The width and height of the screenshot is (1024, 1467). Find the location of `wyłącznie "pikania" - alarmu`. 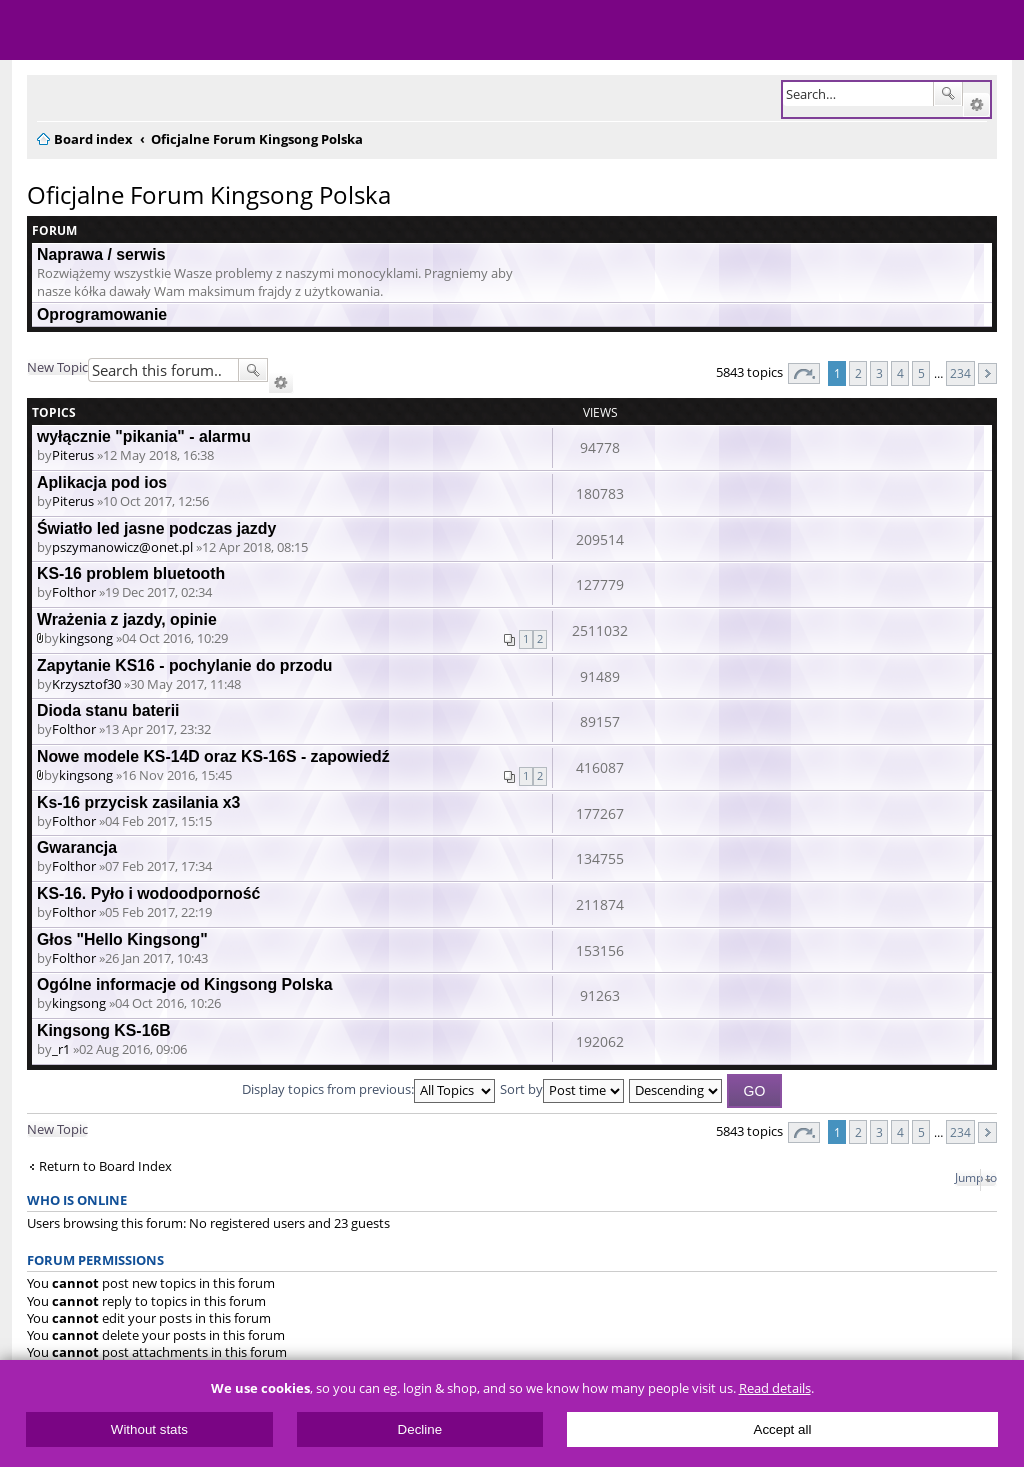

wyłącznie "pikania" - alarmu is located at coordinates (144, 436).